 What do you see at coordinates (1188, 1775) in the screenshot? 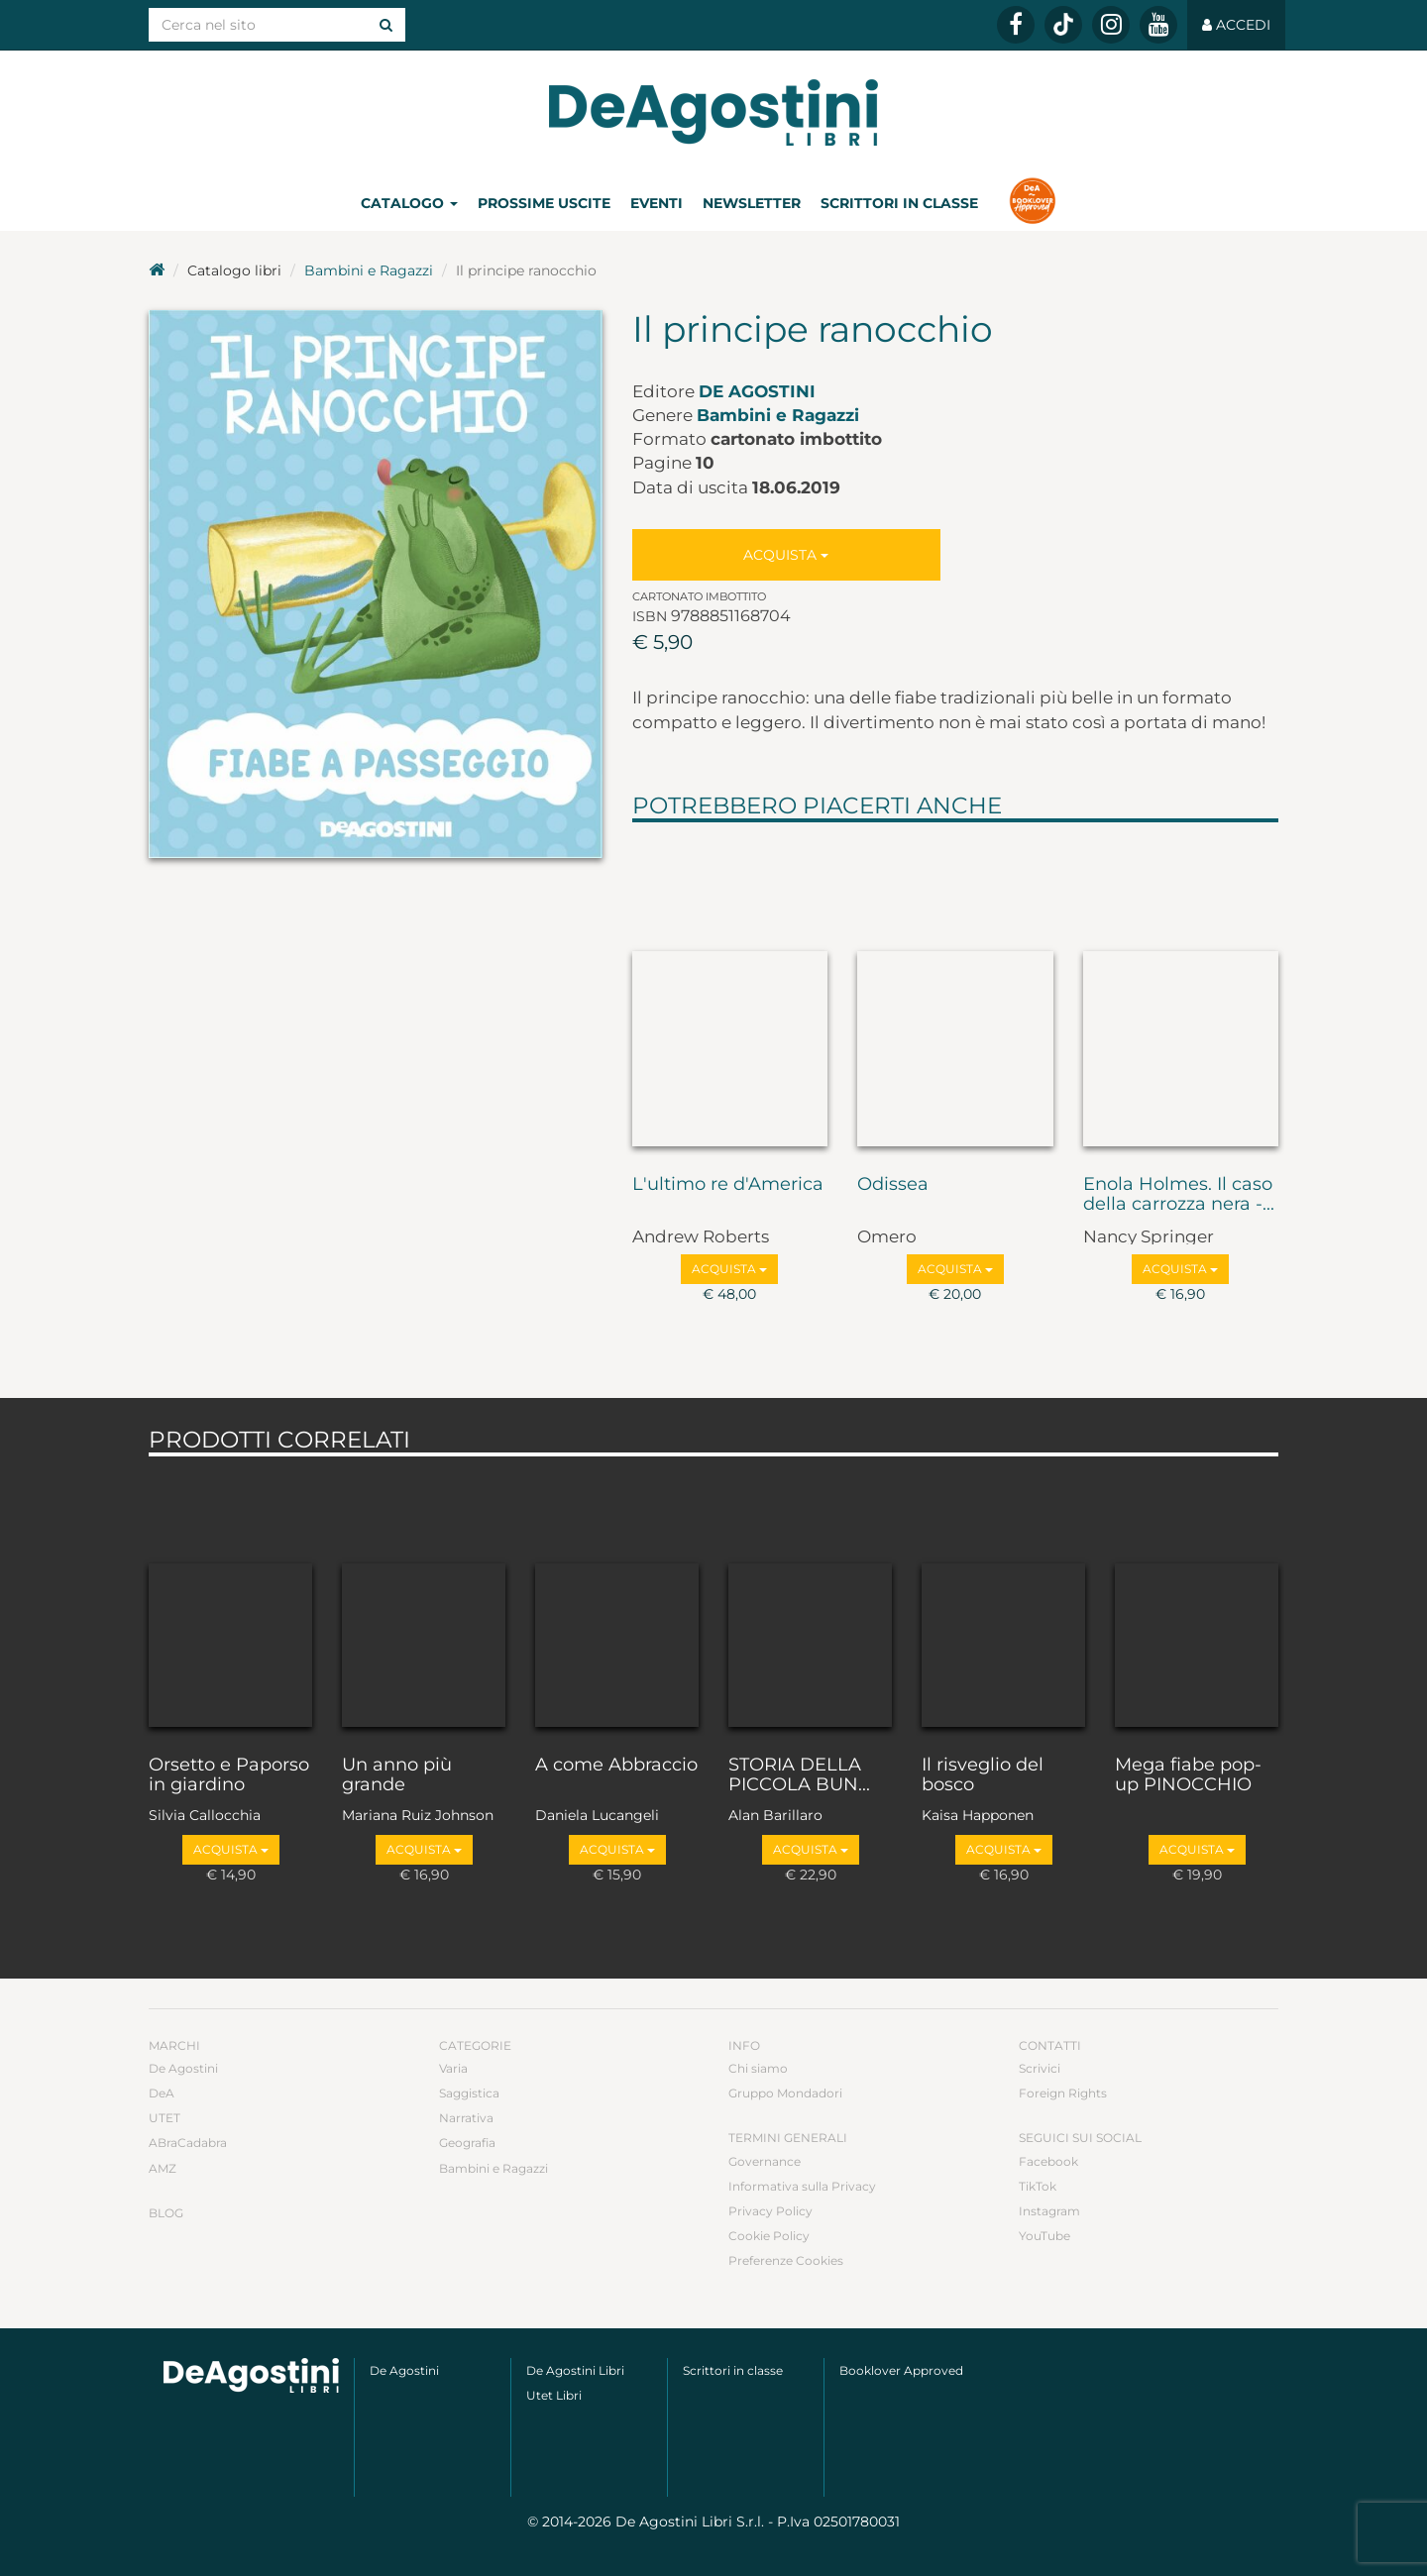
I see `Mega fiabe pop-up PINOCCHIO` at bounding box center [1188, 1775].